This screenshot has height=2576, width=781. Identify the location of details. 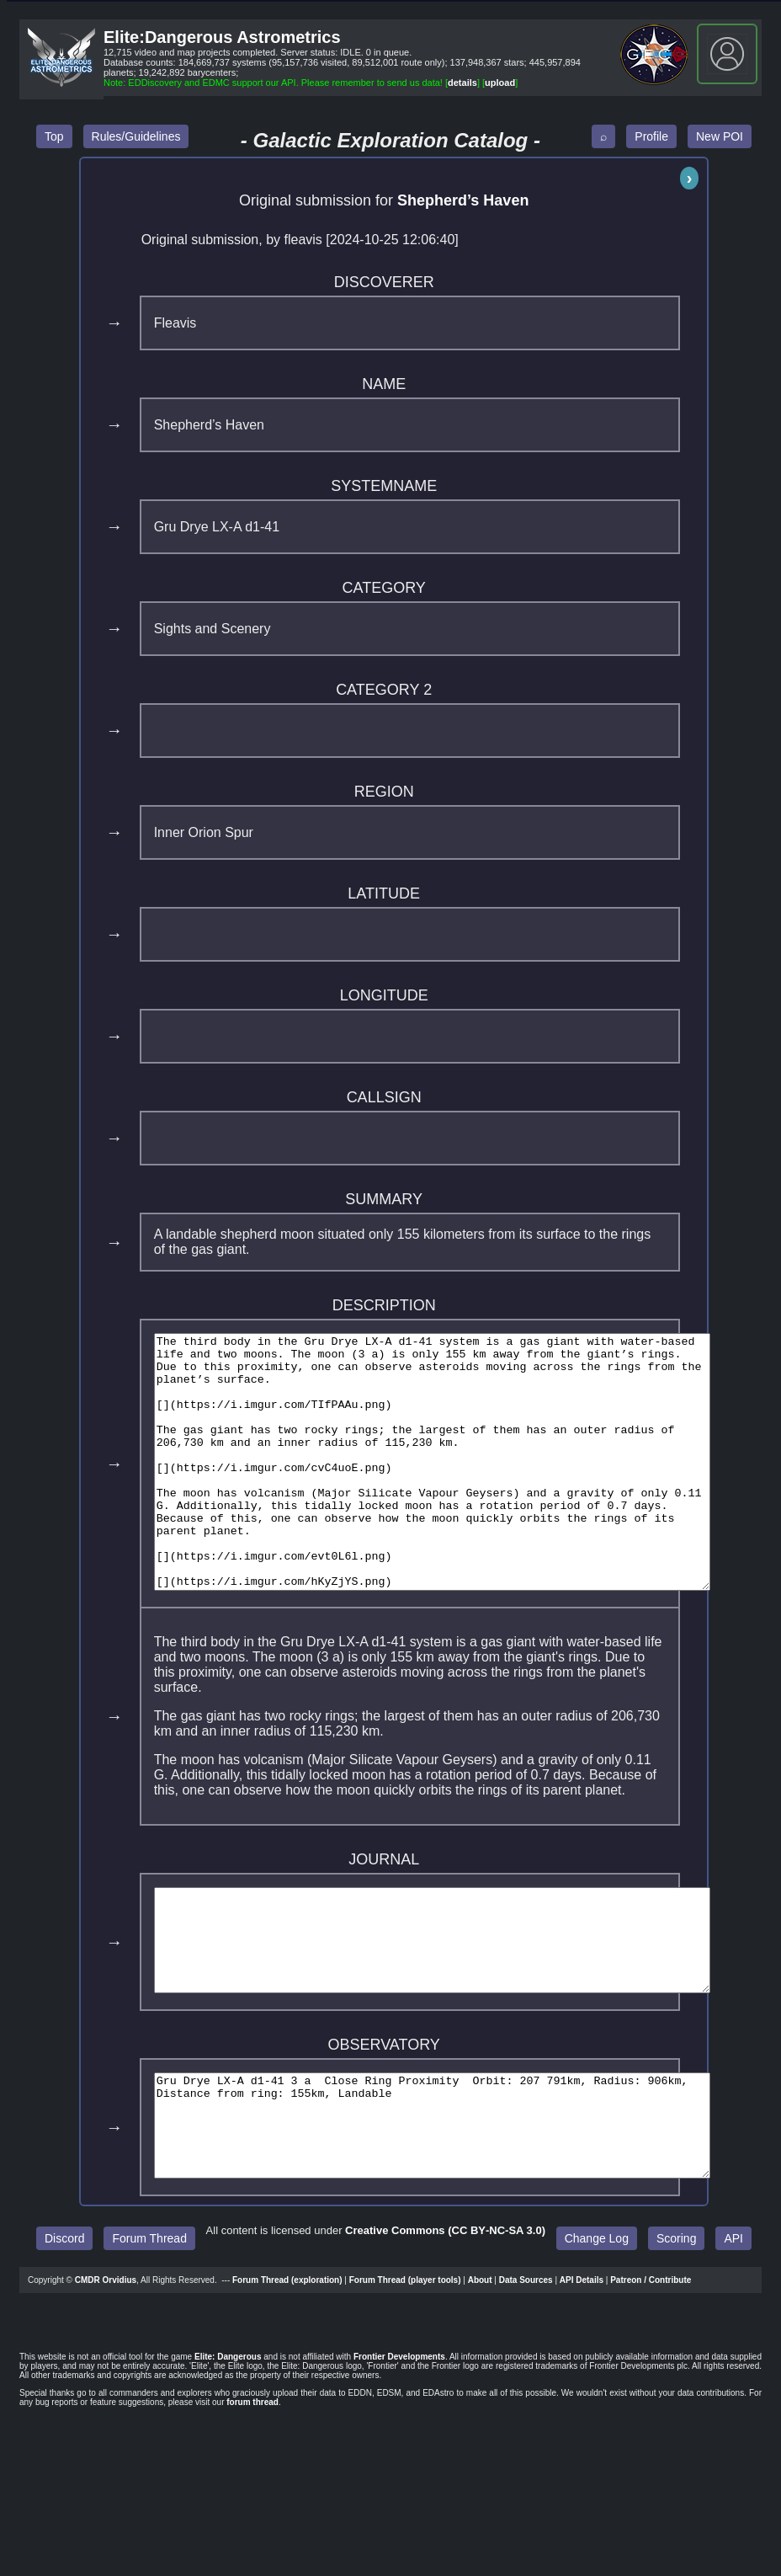
(462, 82).